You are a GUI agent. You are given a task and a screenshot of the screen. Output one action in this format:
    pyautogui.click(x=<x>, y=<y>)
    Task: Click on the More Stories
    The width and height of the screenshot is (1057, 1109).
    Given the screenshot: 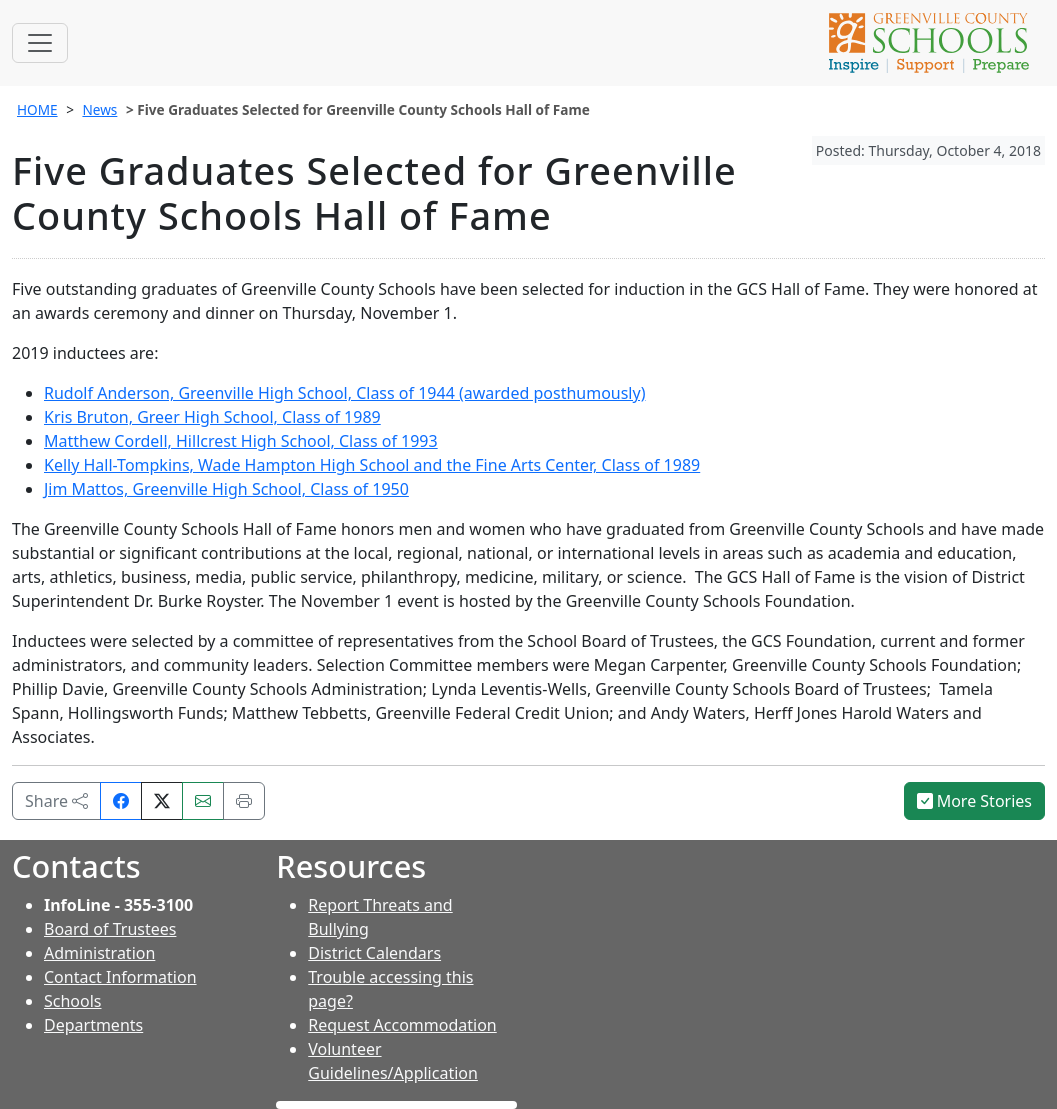 What is the action you would take?
    pyautogui.click(x=975, y=801)
    